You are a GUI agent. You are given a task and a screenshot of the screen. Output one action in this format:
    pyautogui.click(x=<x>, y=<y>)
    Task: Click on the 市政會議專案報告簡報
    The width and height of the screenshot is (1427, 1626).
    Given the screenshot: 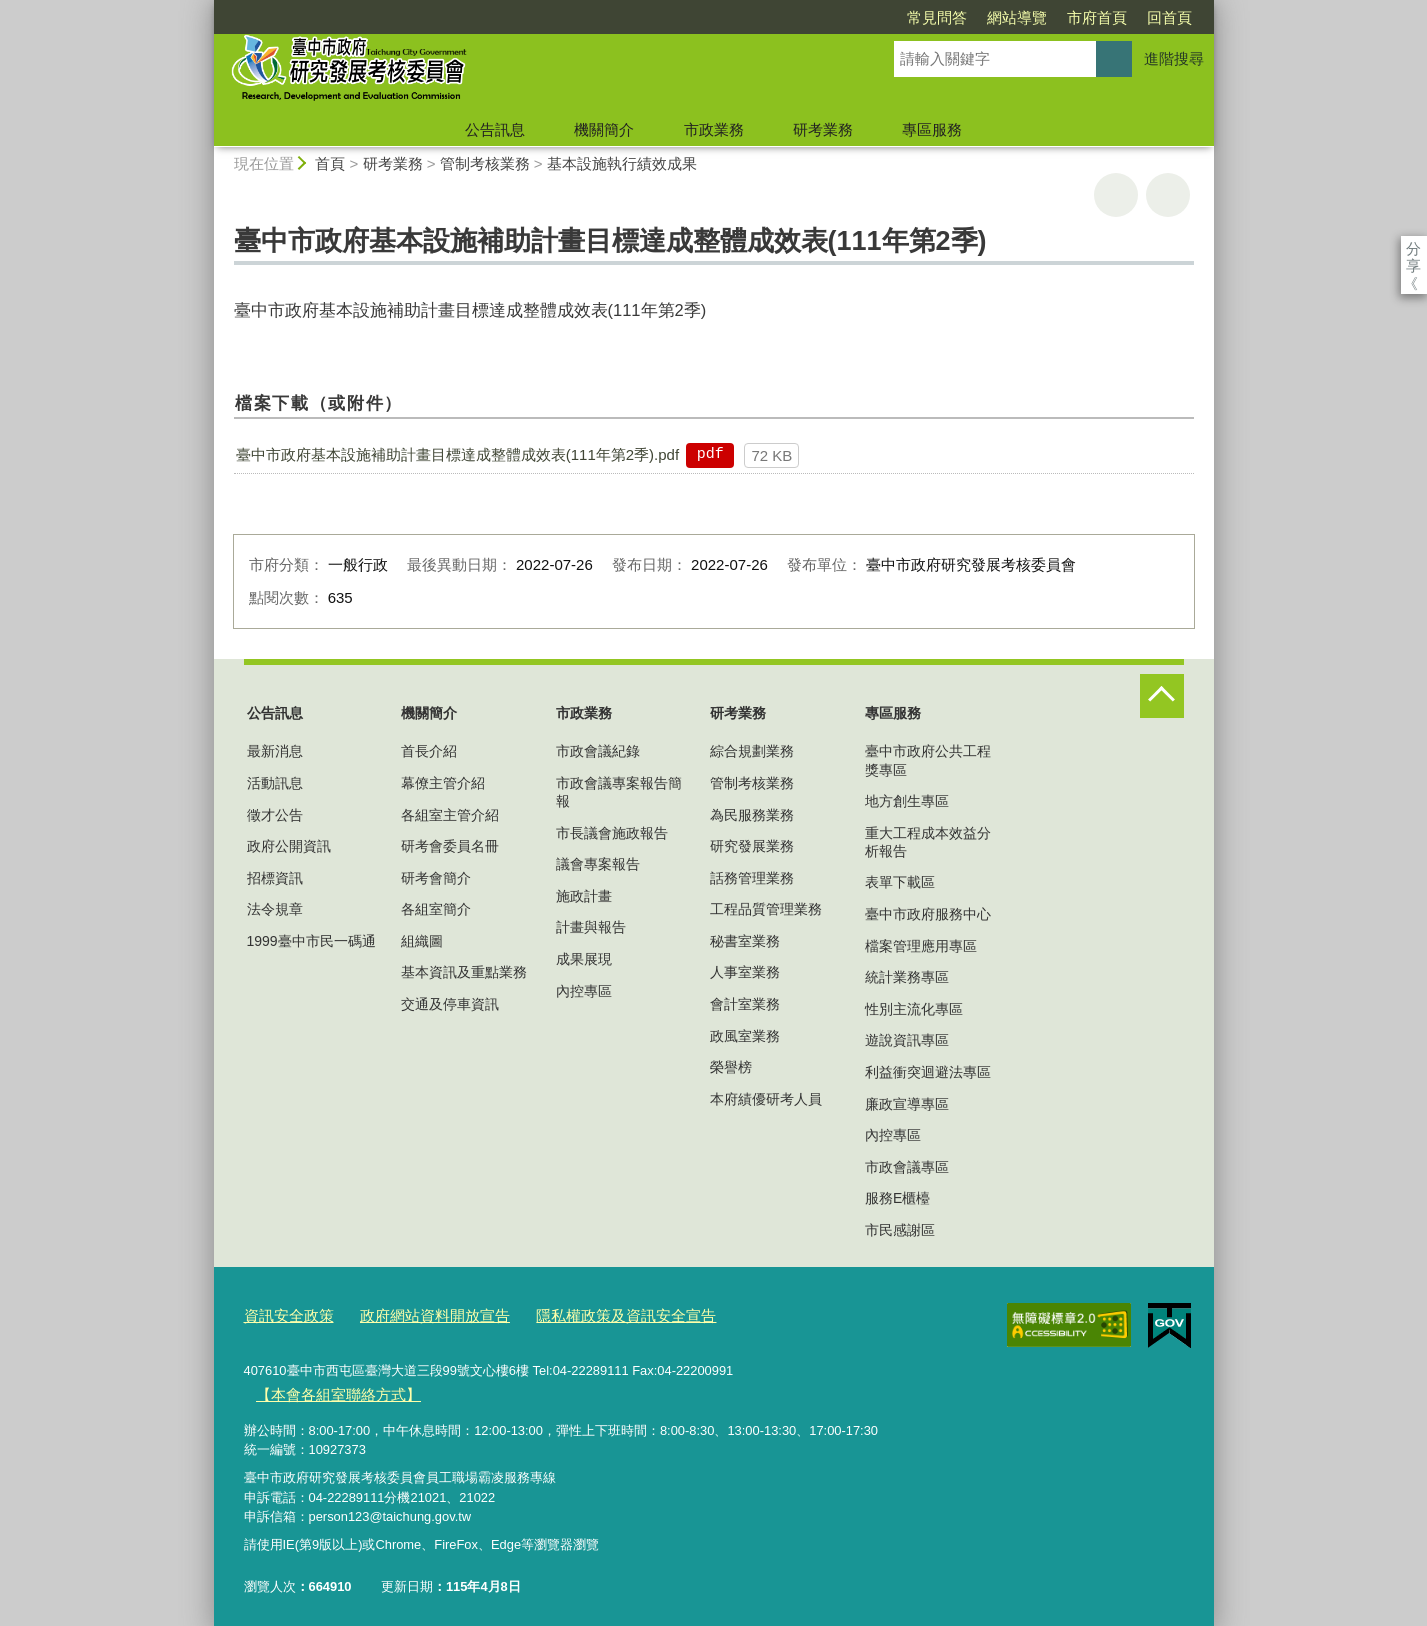 What is the action you would take?
    pyautogui.click(x=619, y=792)
    